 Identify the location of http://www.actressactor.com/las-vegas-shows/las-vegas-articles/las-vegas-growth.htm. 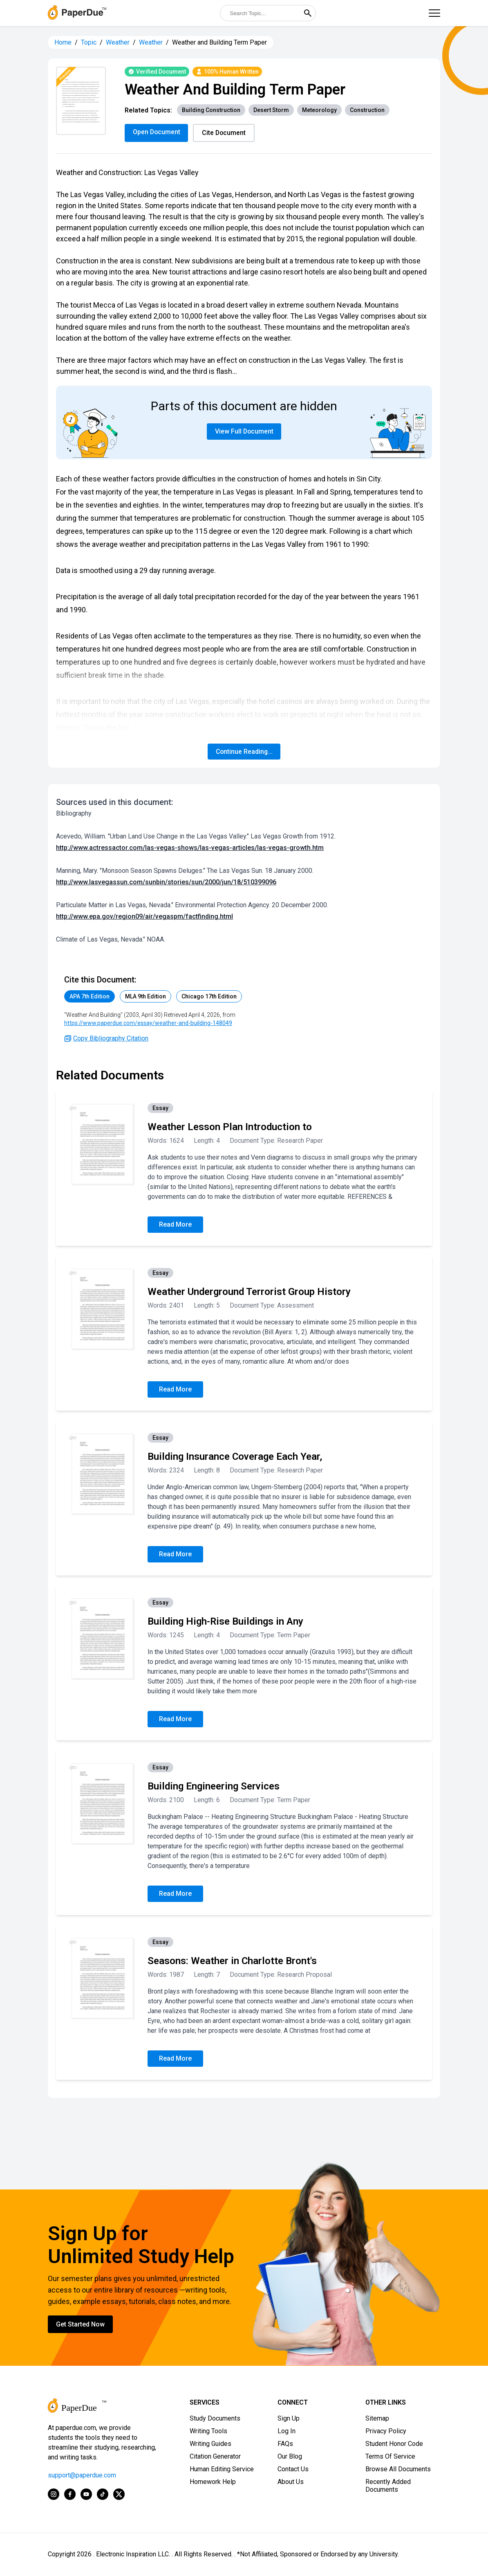
(190, 848).